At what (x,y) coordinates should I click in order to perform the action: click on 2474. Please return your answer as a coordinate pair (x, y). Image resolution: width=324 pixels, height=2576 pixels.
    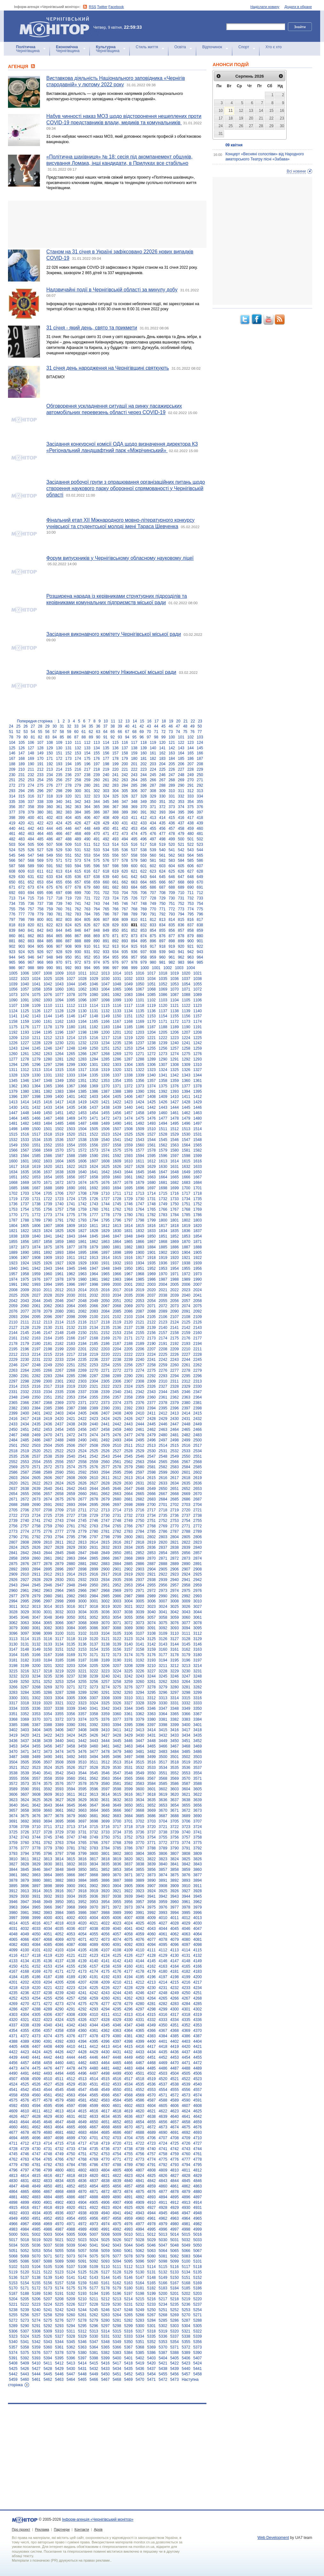
    Looking at the image, I should click on (93, 1435).